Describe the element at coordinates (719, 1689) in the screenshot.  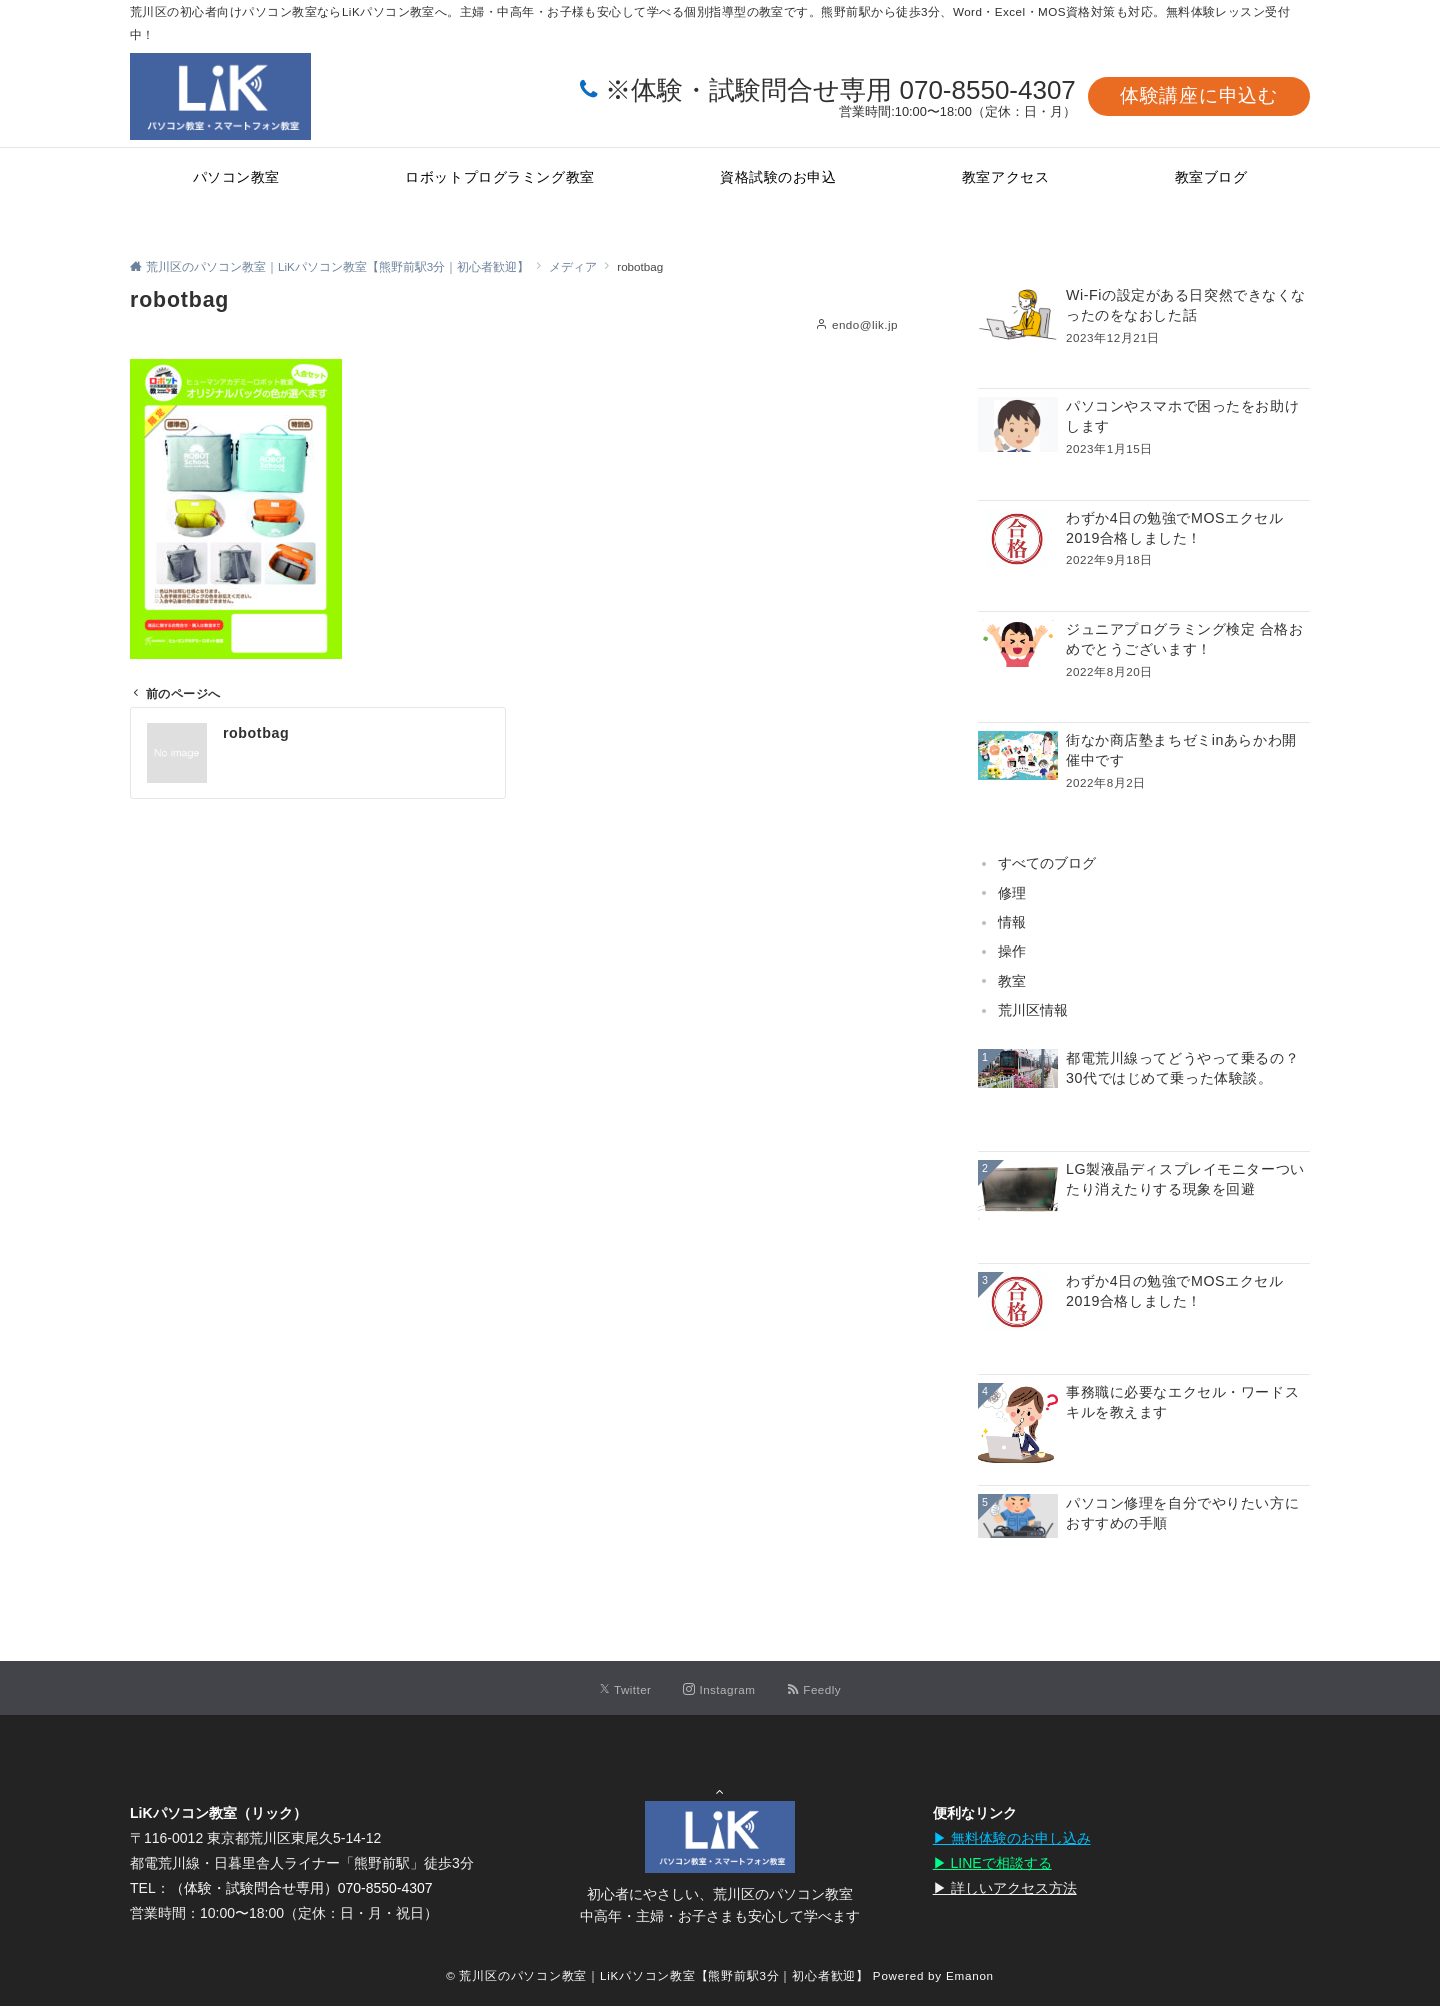
I see `[Instagramでフォローする]` at that location.